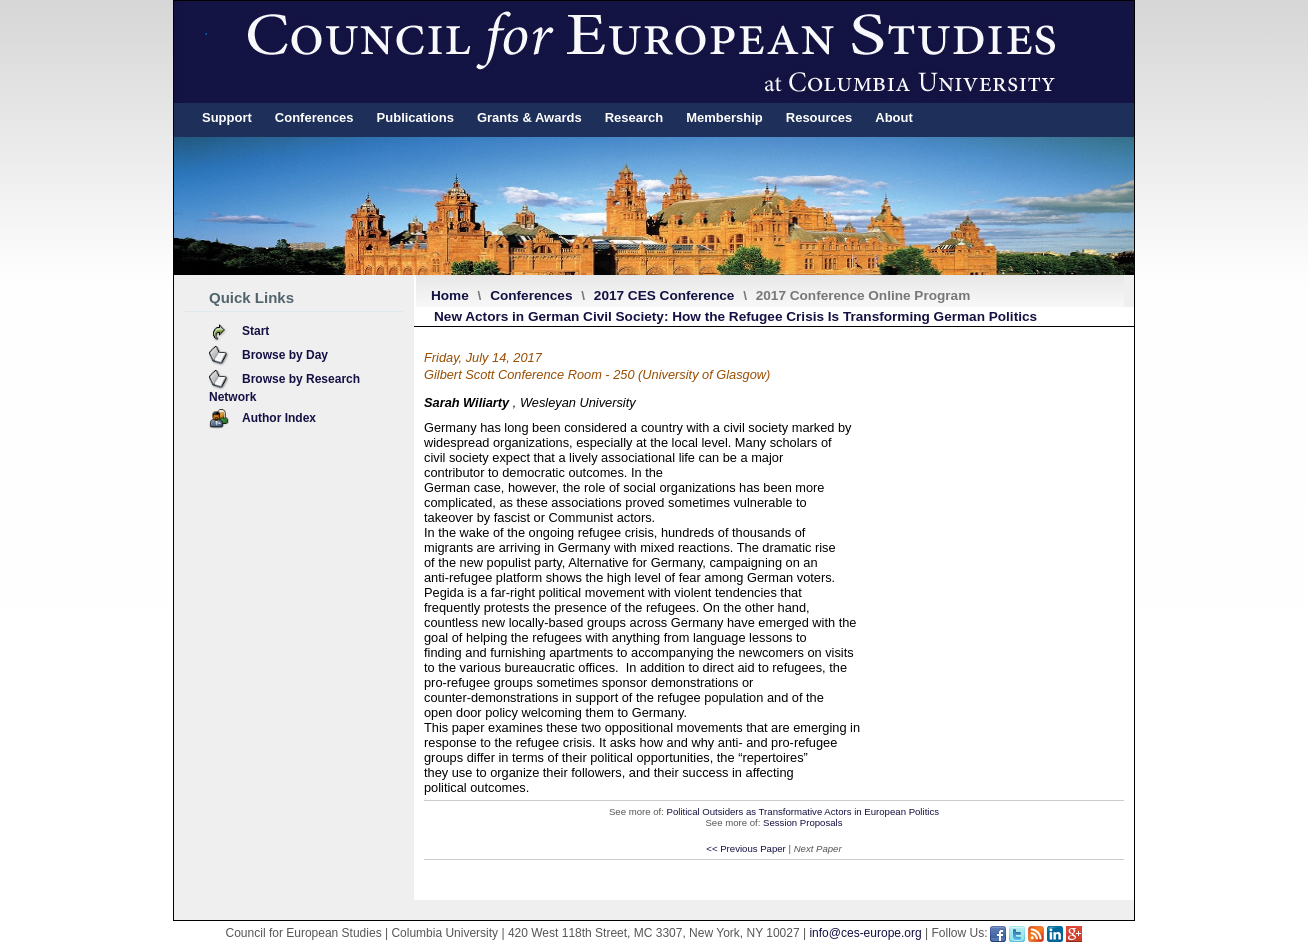  What do you see at coordinates (279, 418) in the screenshot?
I see `Author Index` at bounding box center [279, 418].